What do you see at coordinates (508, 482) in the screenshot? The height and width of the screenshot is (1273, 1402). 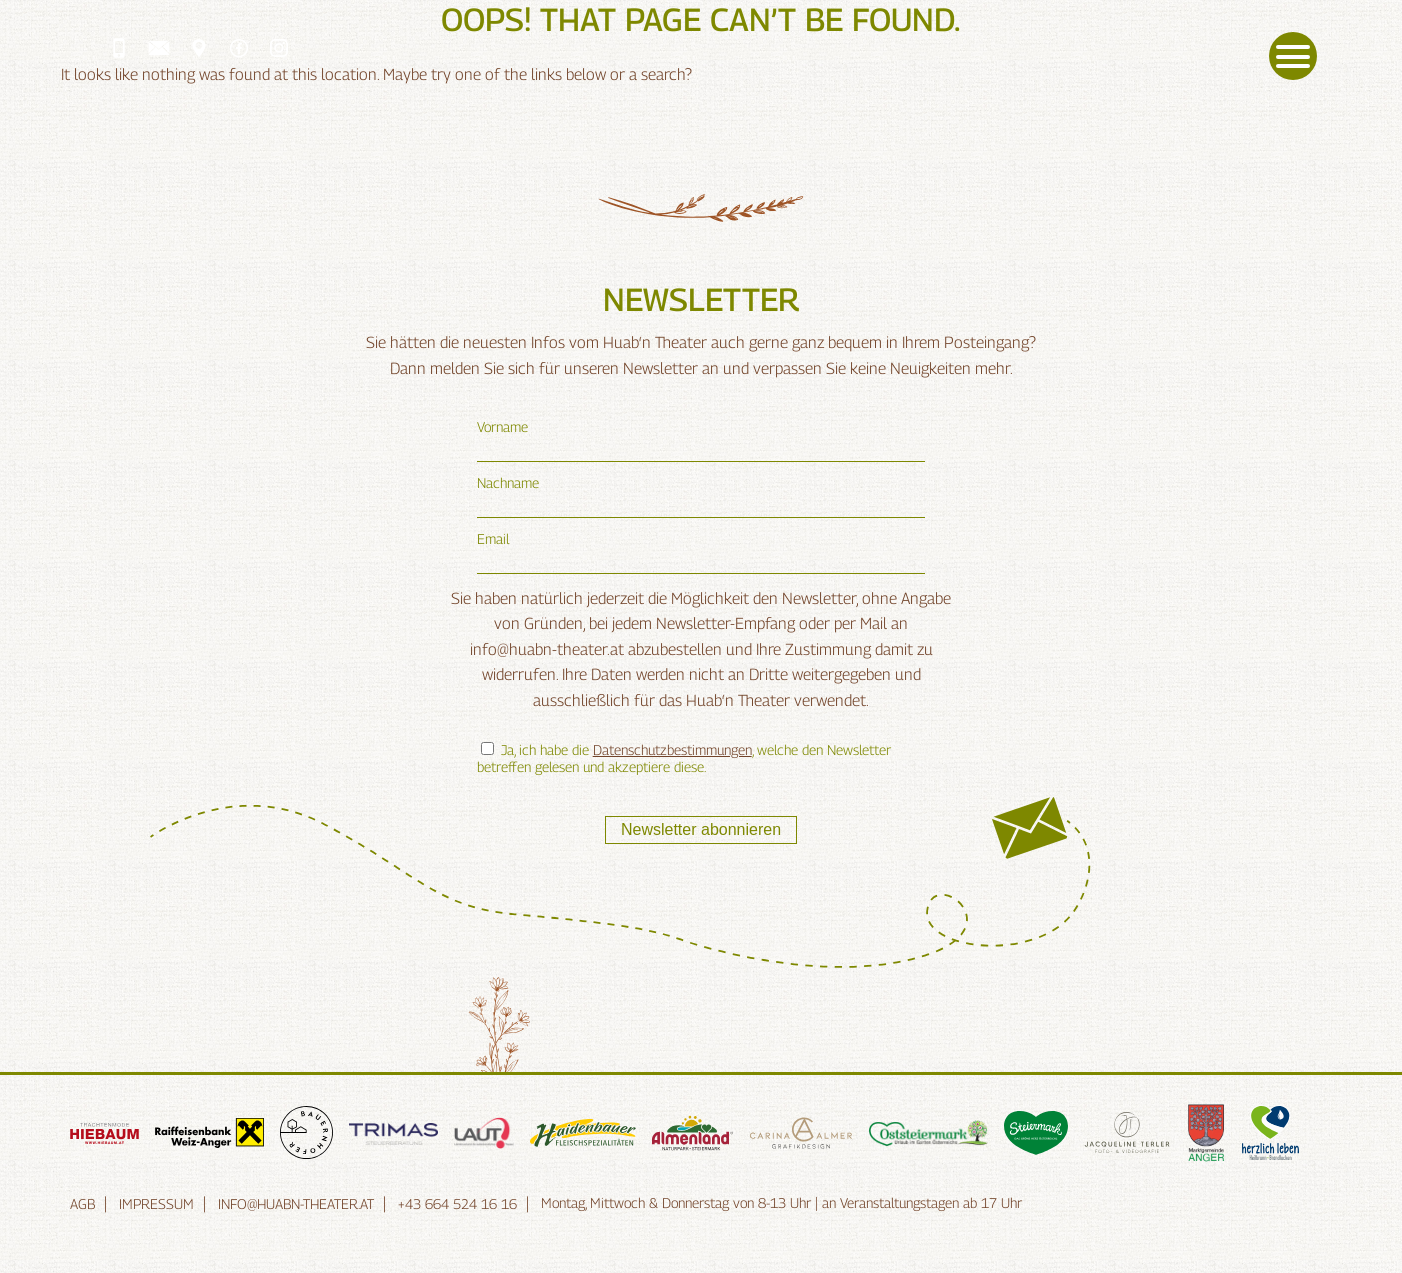 I see `Nachname` at bounding box center [508, 482].